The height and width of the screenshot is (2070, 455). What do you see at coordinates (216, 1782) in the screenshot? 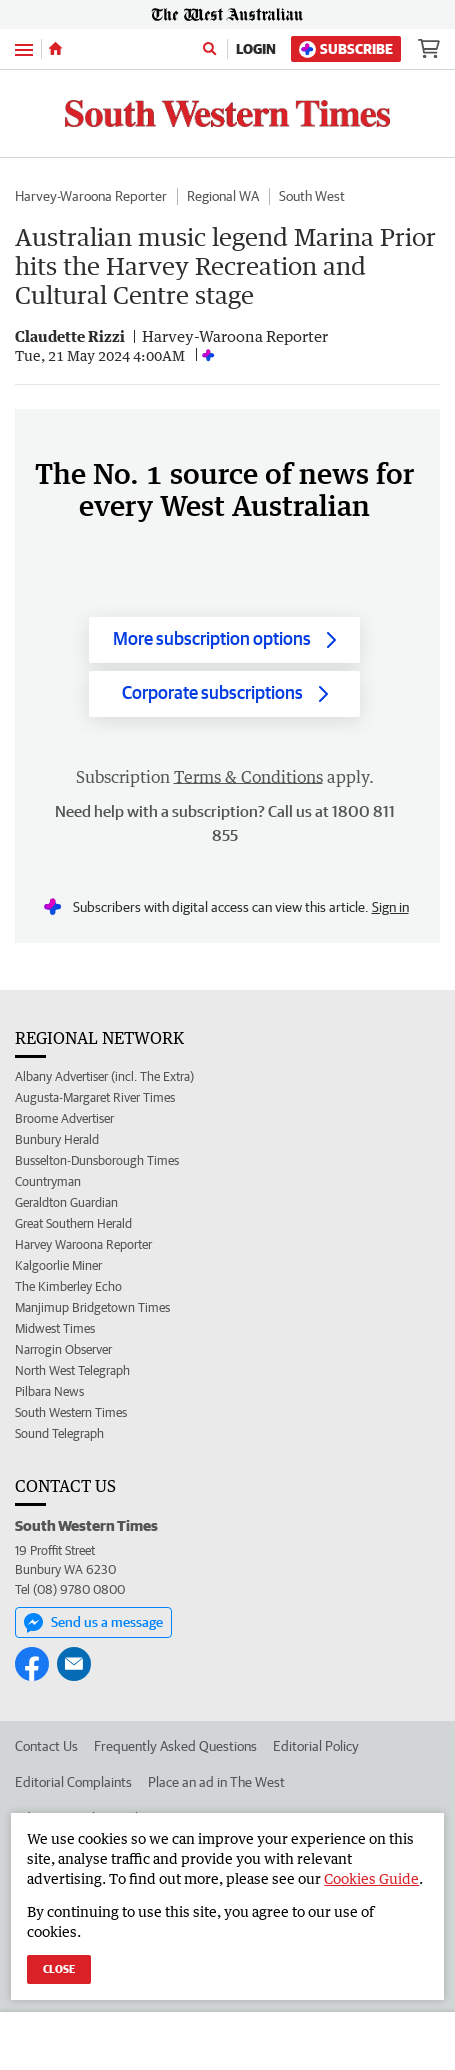
I see `Place an ad in The West` at bounding box center [216, 1782].